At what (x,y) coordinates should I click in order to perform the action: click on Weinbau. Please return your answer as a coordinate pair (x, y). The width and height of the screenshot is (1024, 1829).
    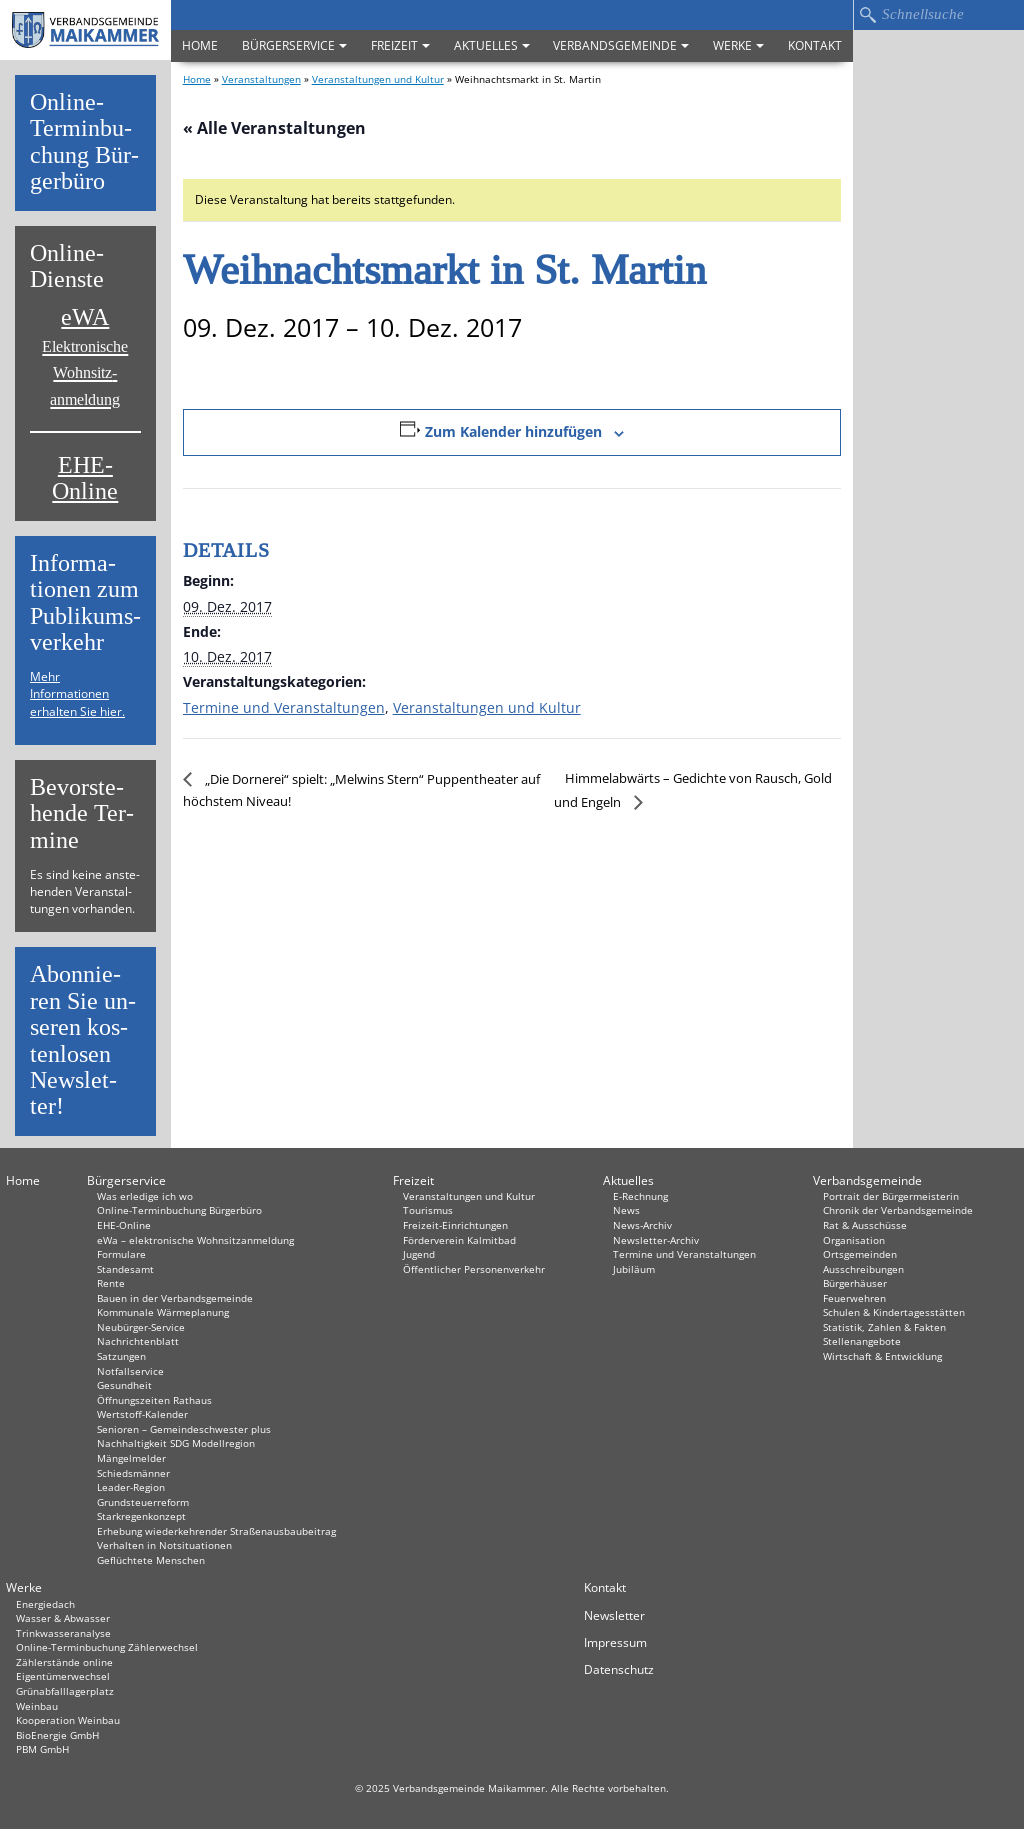
    Looking at the image, I should click on (37, 1706).